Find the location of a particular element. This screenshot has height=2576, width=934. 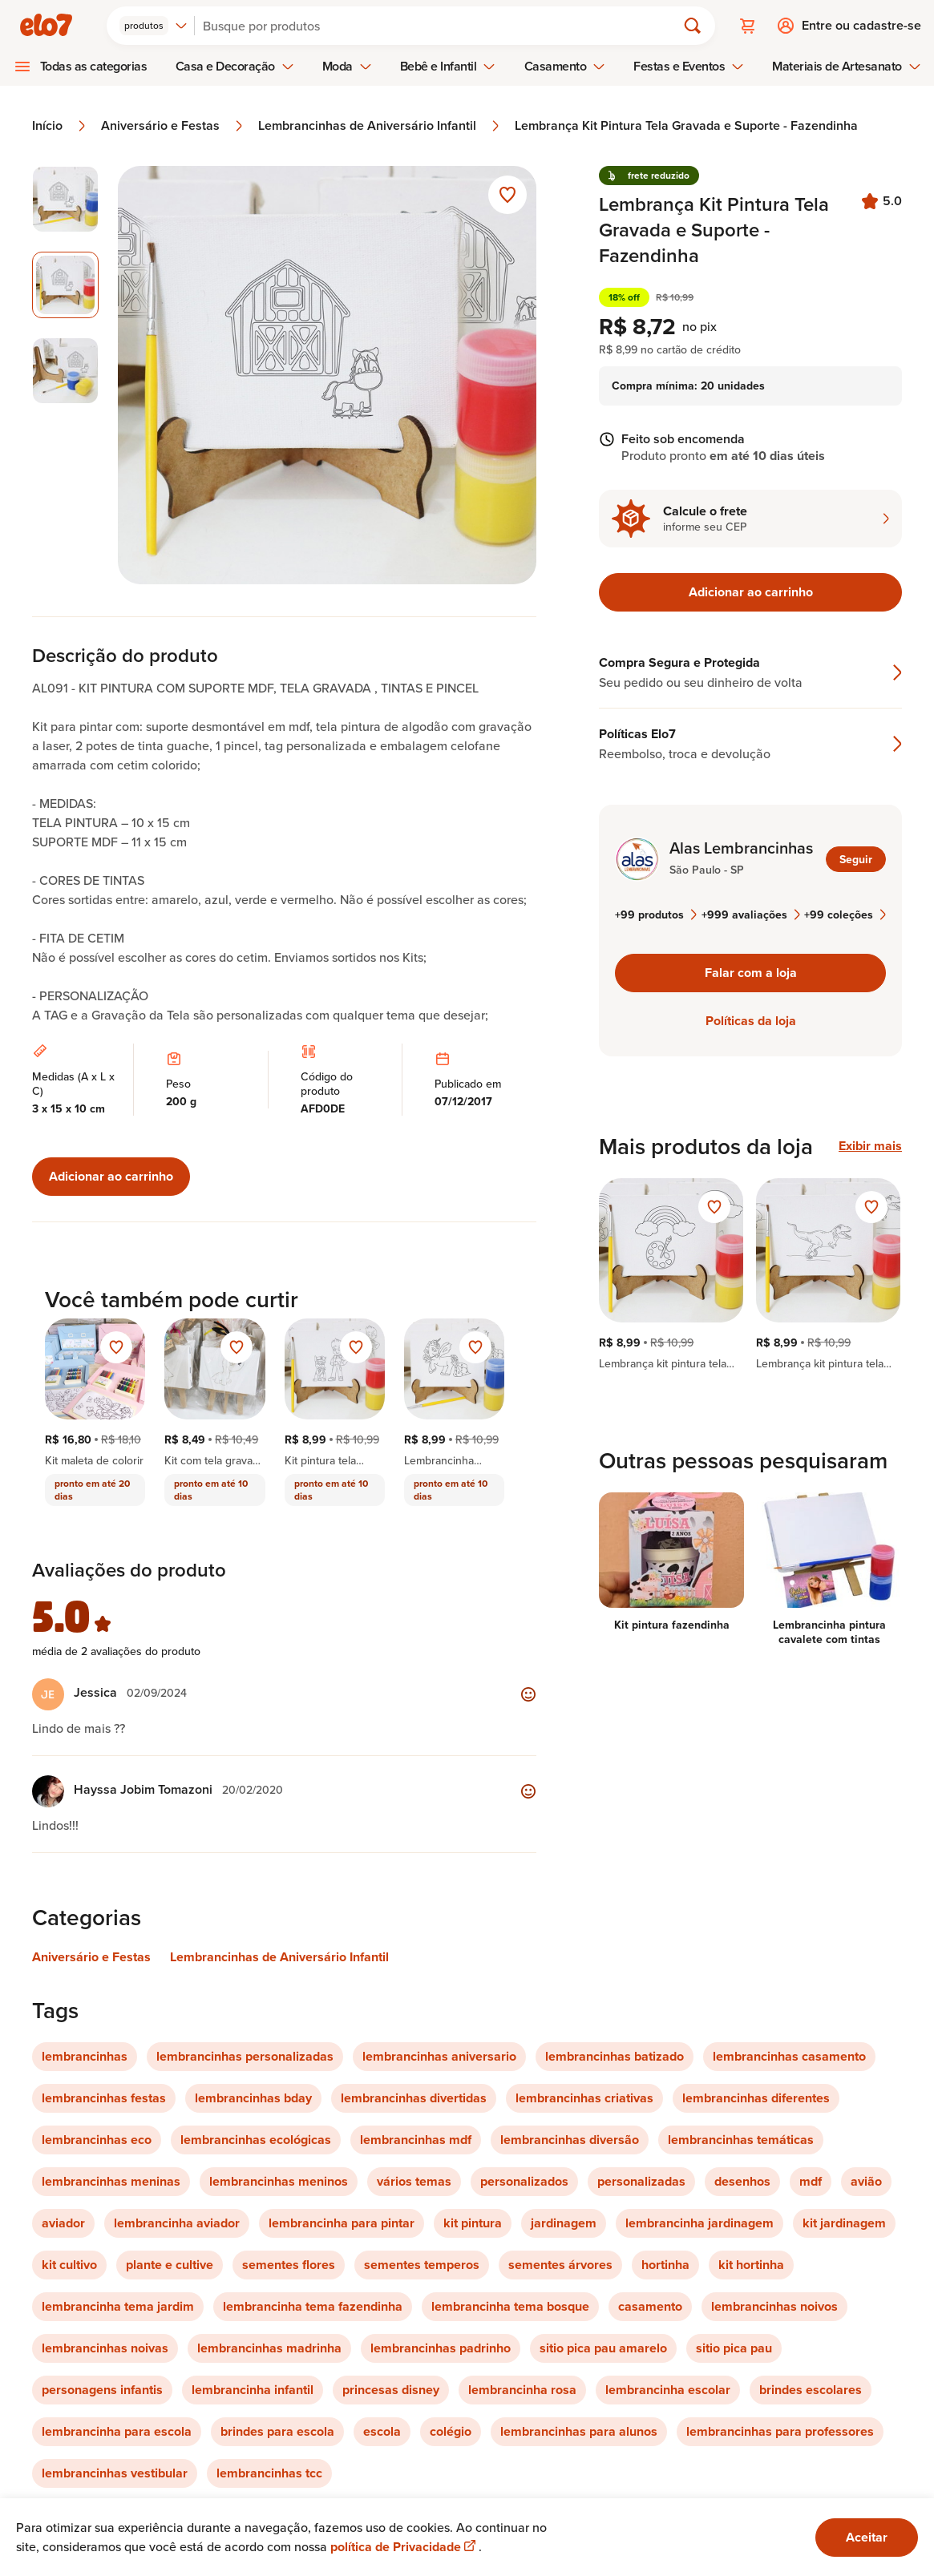

aviador is located at coordinates (63, 2223).